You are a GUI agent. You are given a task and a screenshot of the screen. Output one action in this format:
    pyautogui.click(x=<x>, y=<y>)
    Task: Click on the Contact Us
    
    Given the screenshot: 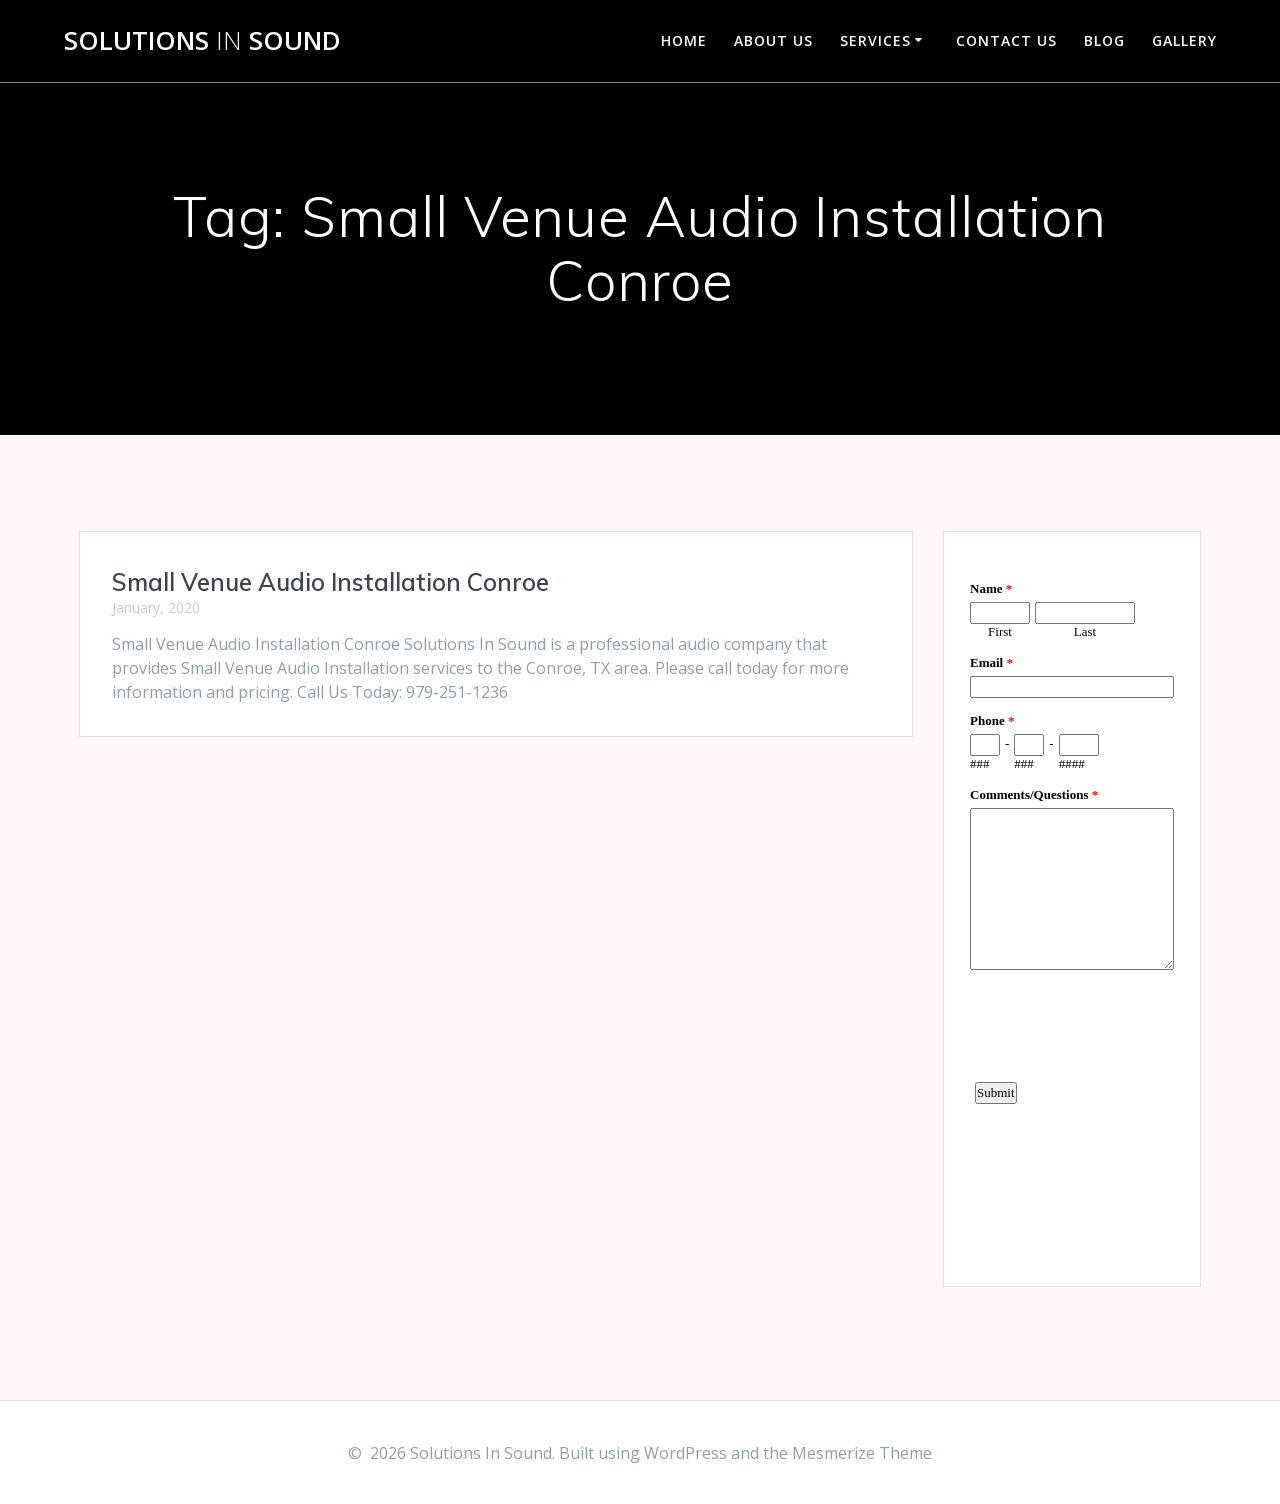 What is the action you would take?
    pyautogui.click(x=1006, y=40)
    